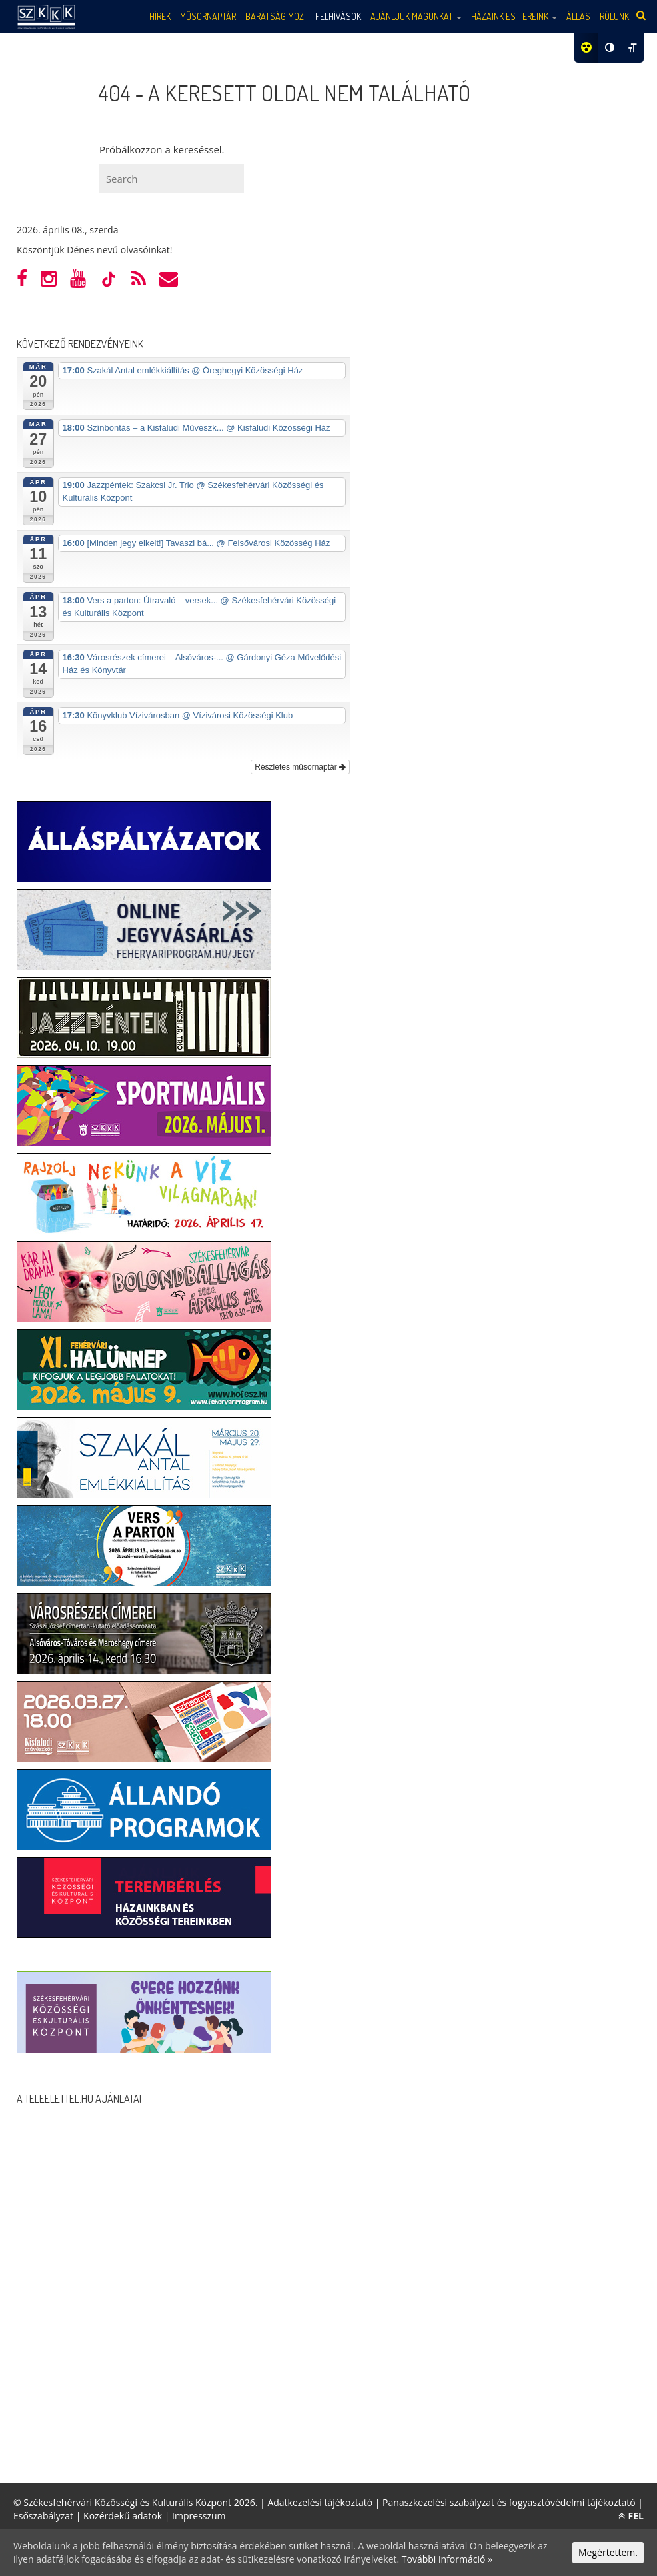 Image resolution: width=657 pixels, height=2576 pixels. What do you see at coordinates (300, 767) in the screenshot?
I see `Részletes műsornaptár` at bounding box center [300, 767].